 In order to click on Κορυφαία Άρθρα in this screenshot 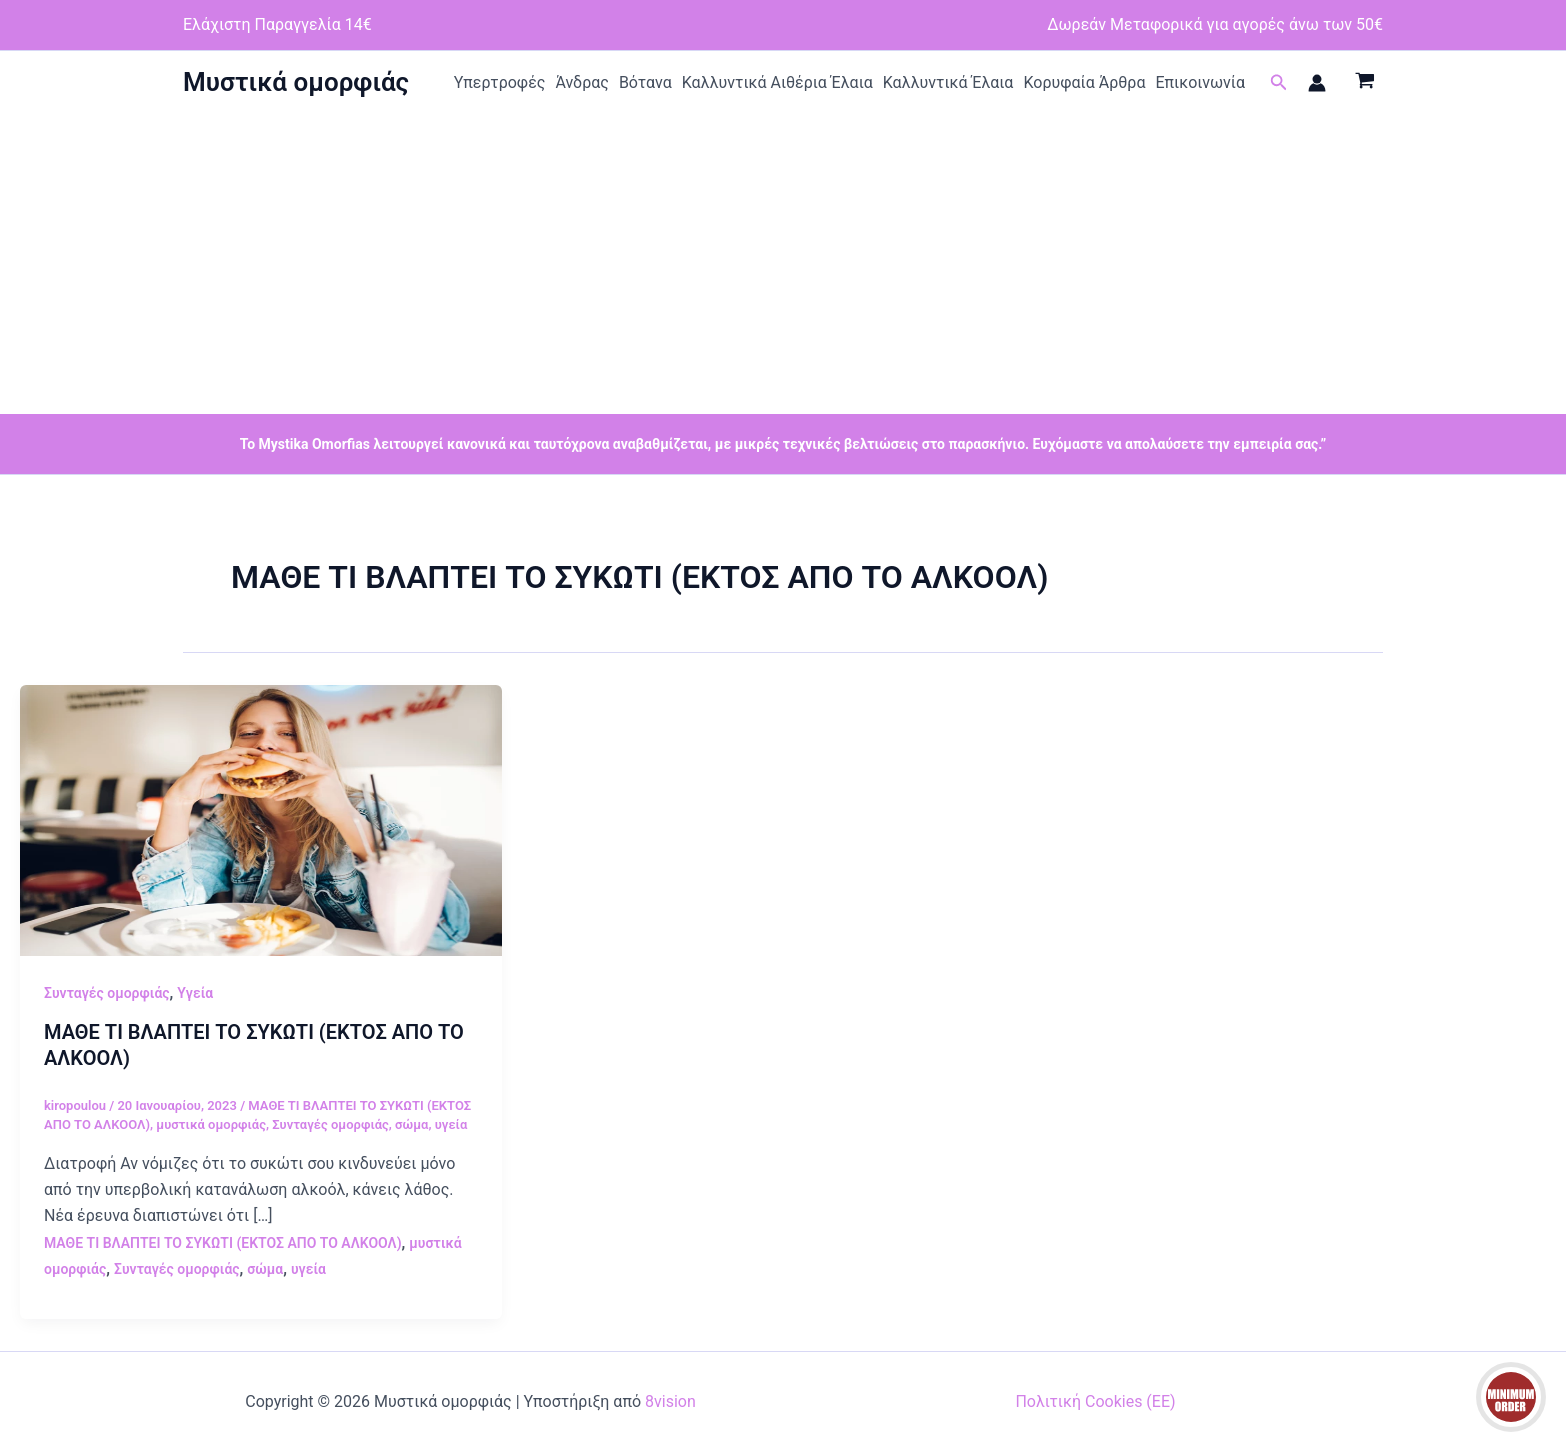, I will do `click(1084, 82)`.